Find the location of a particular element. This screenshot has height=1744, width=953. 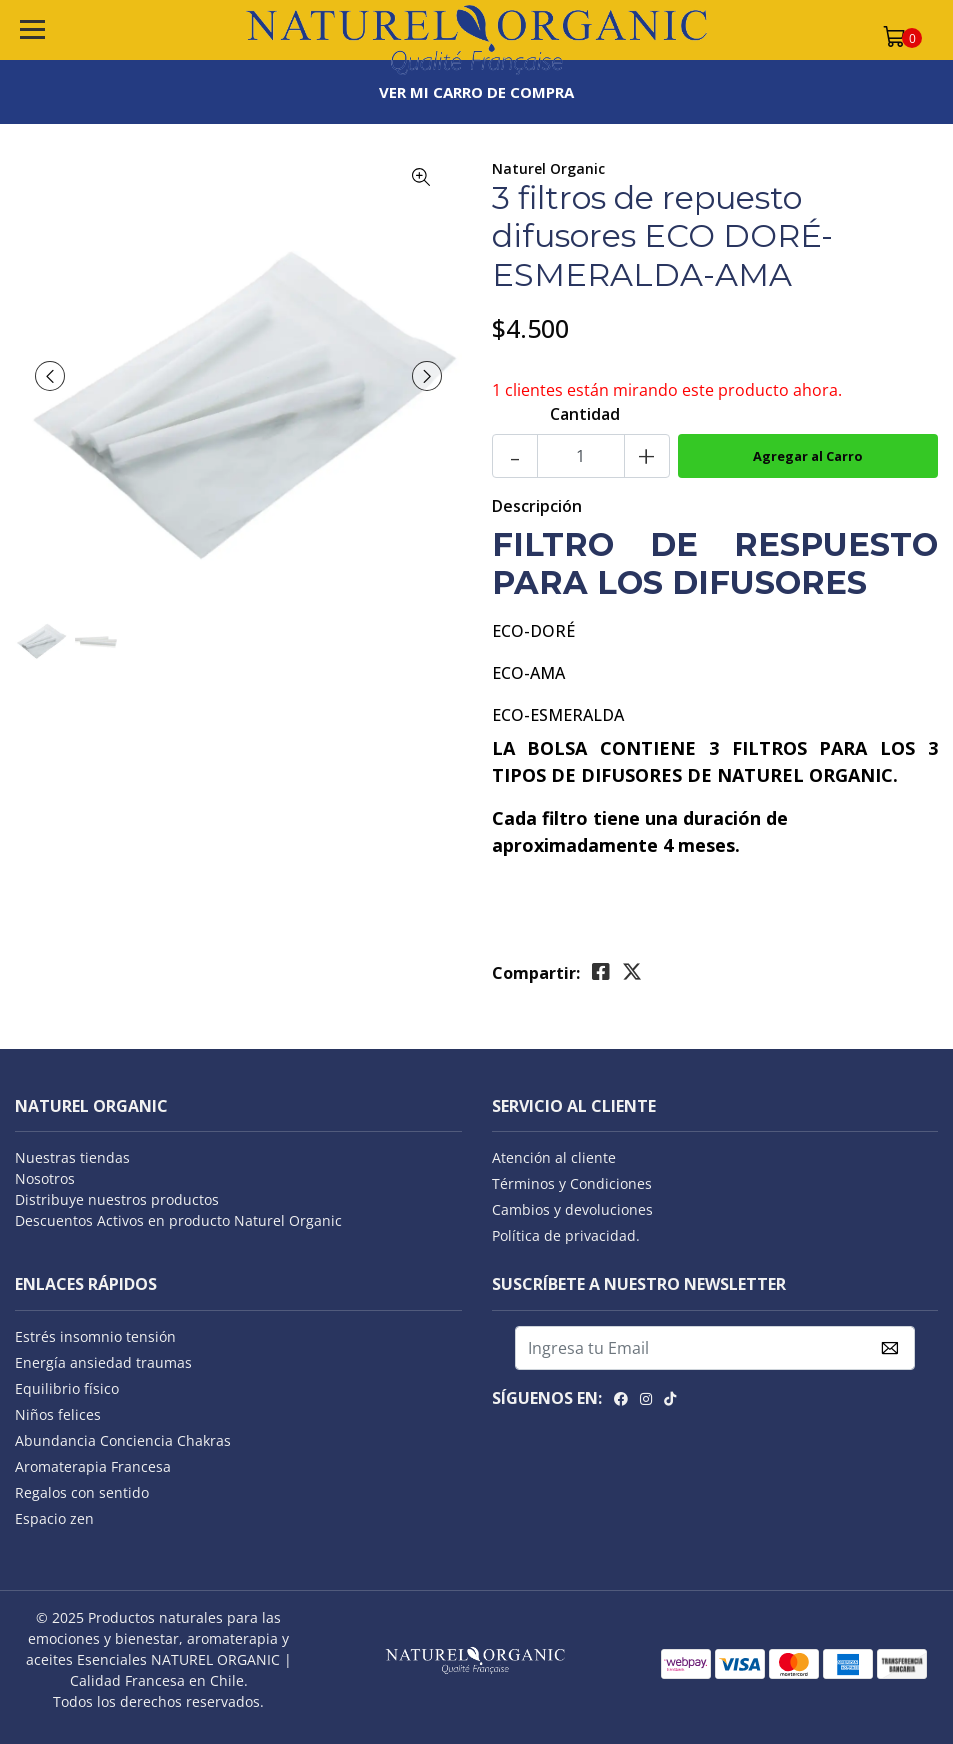

Nuestras tiendas is located at coordinates (72, 1157).